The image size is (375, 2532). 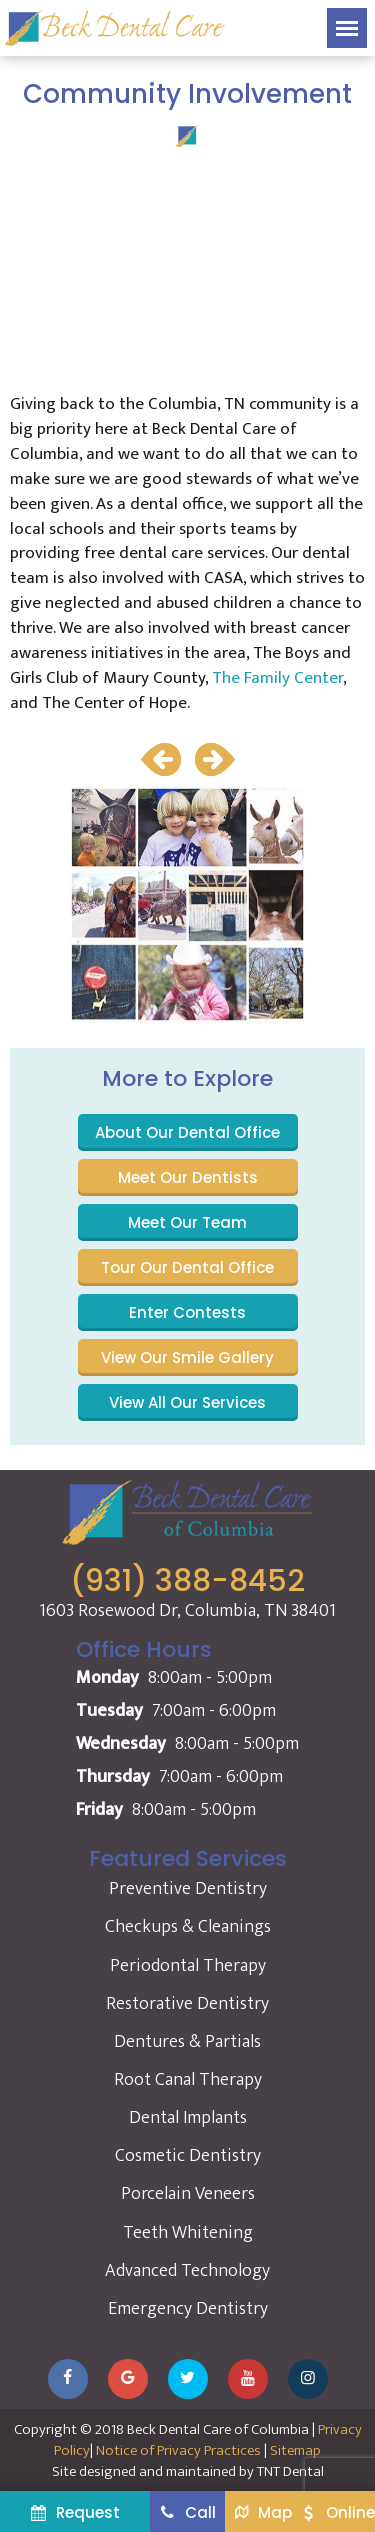 What do you see at coordinates (188, 2080) in the screenshot?
I see `Root Canal Therapy` at bounding box center [188, 2080].